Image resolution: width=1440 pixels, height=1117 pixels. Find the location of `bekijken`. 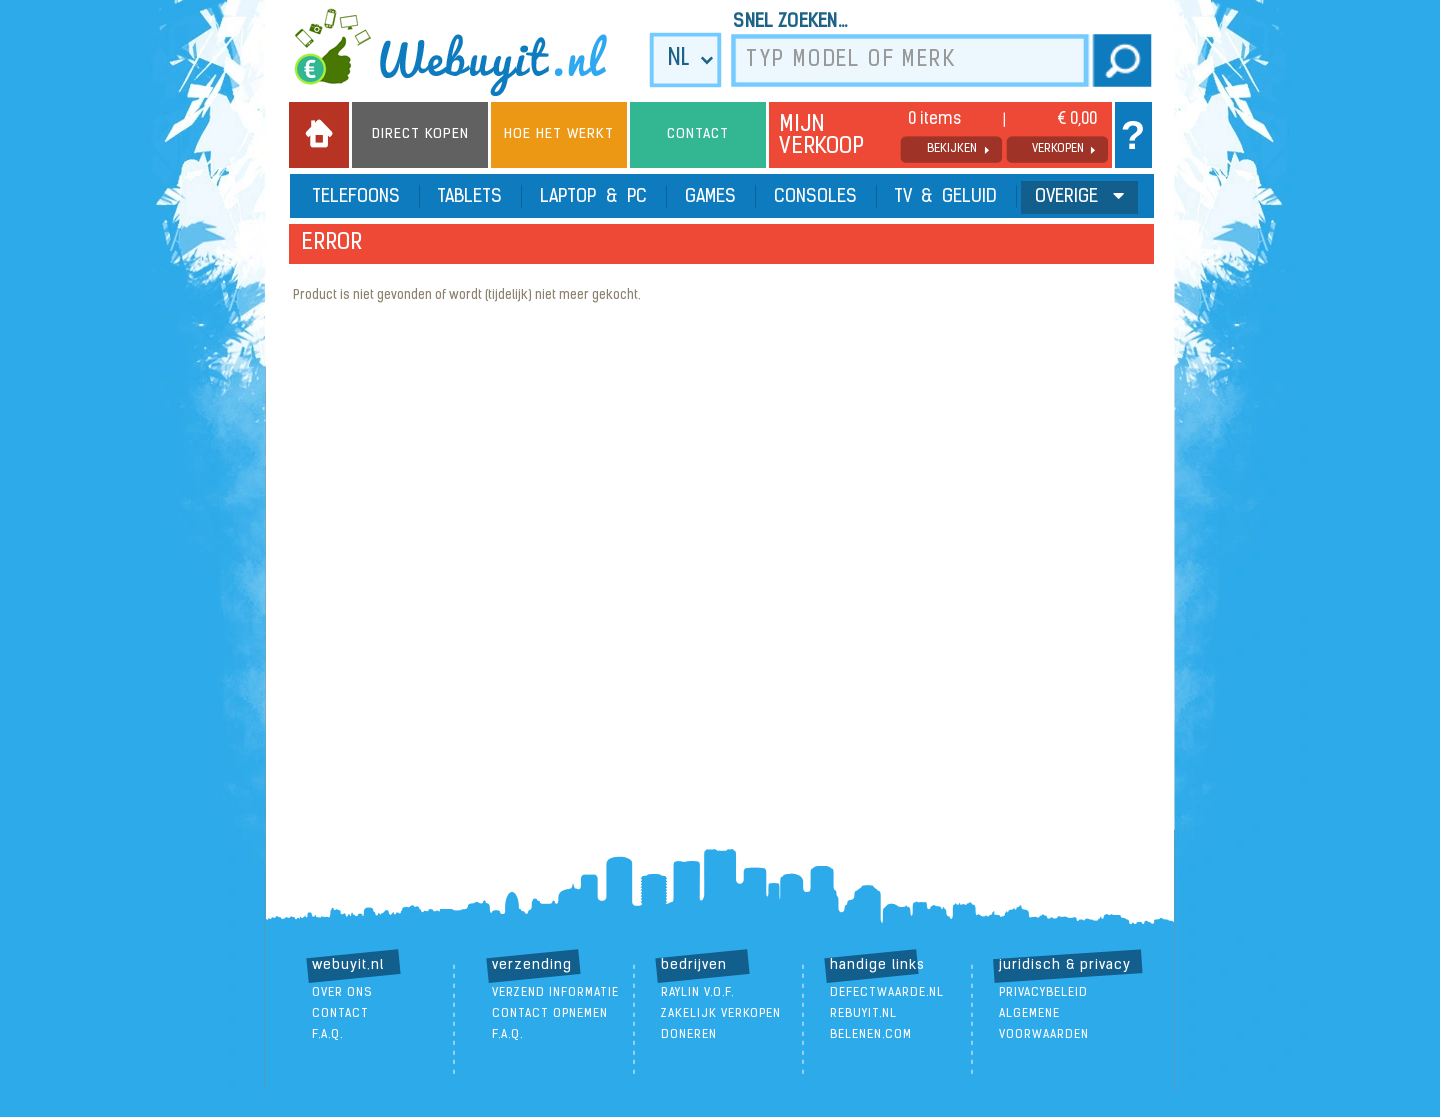

bekijken is located at coordinates (952, 149).